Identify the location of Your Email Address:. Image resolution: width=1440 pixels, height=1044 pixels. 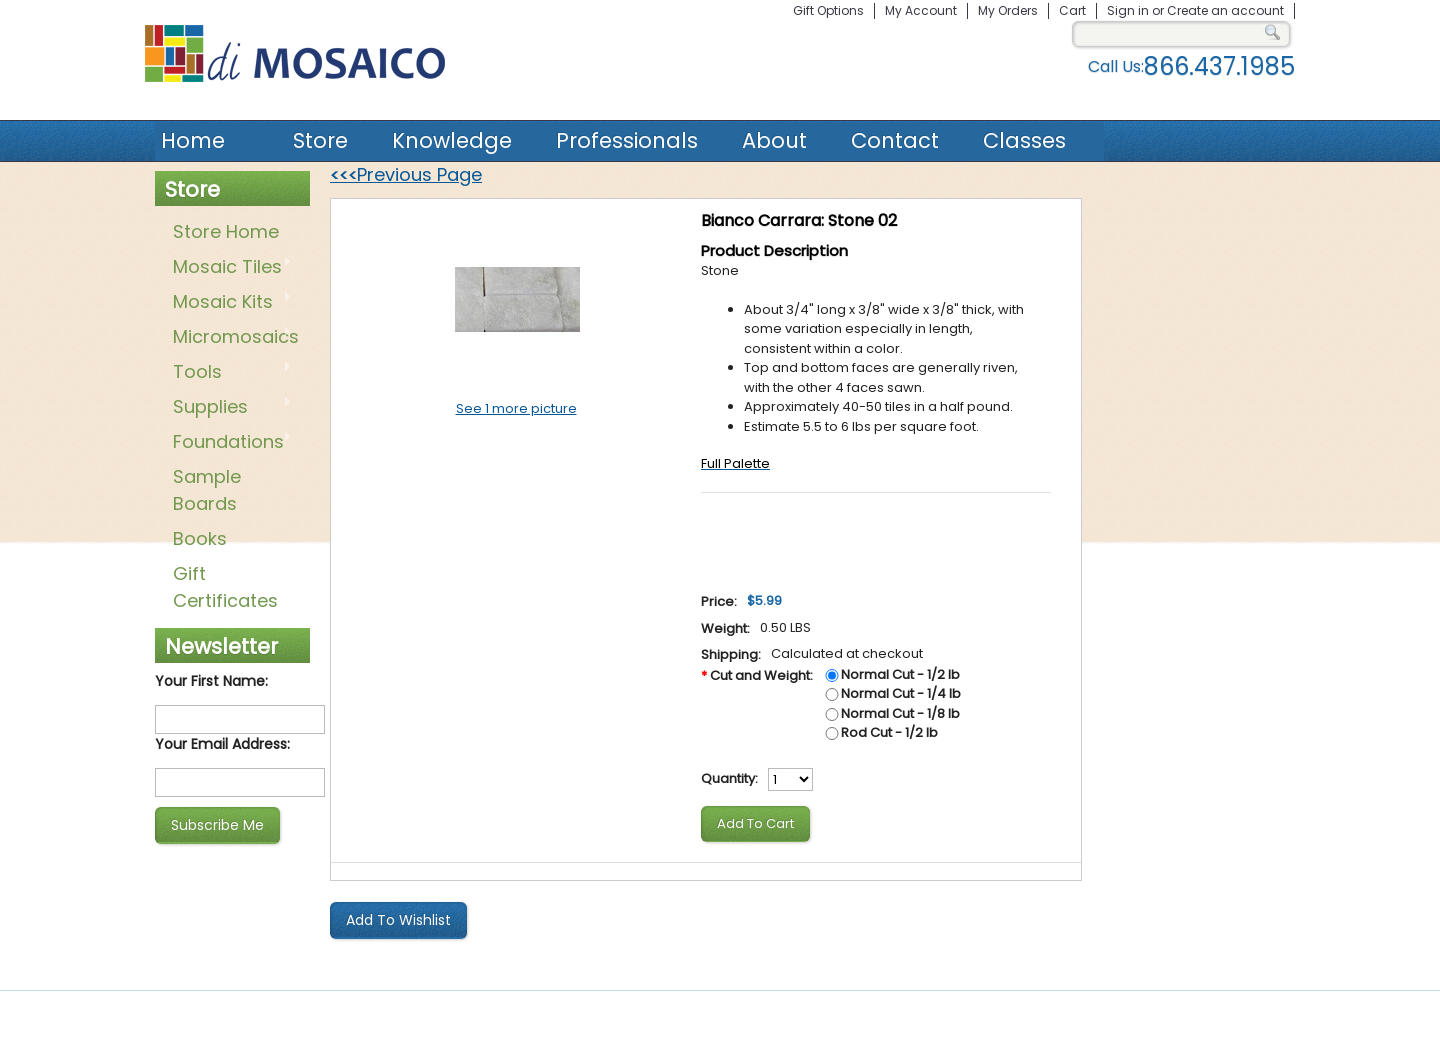
(222, 744).